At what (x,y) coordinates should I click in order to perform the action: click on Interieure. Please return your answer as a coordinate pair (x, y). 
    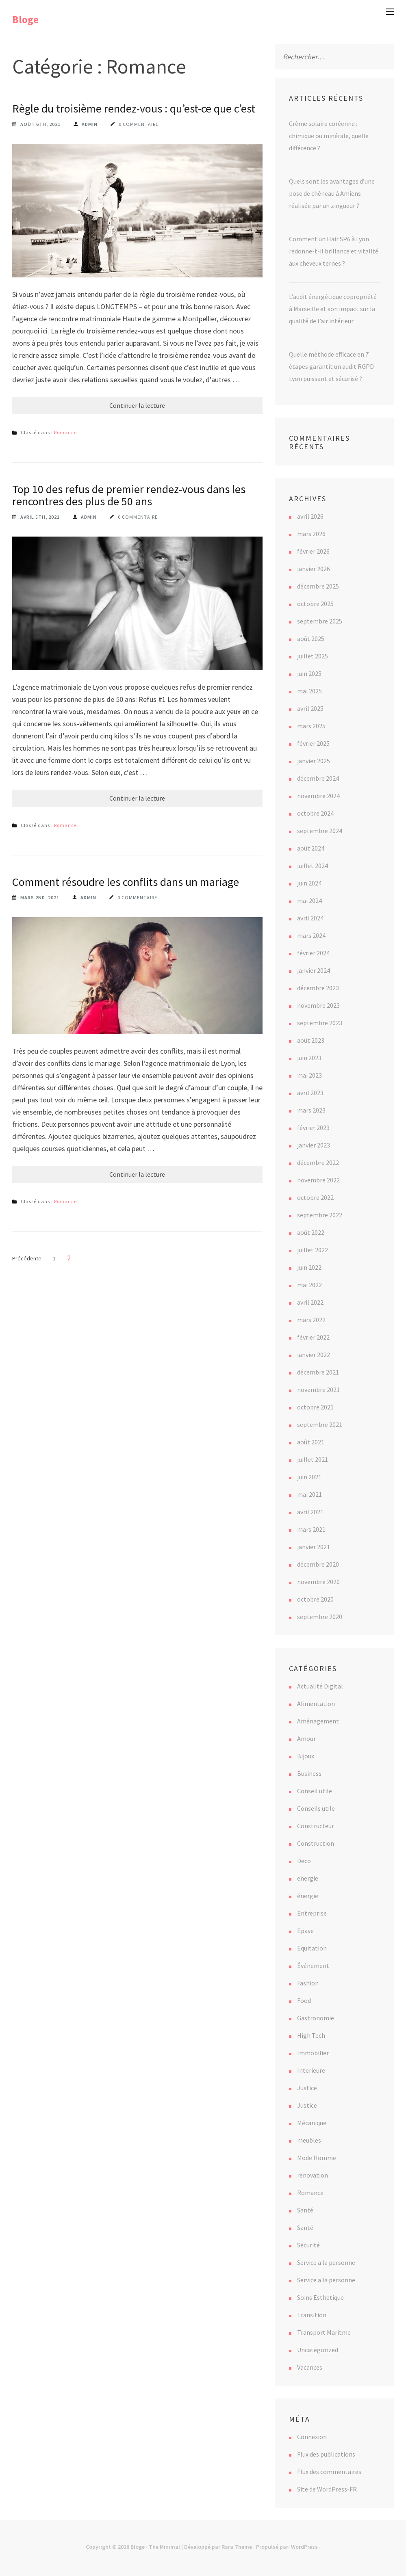
    Looking at the image, I should click on (311, 2070).